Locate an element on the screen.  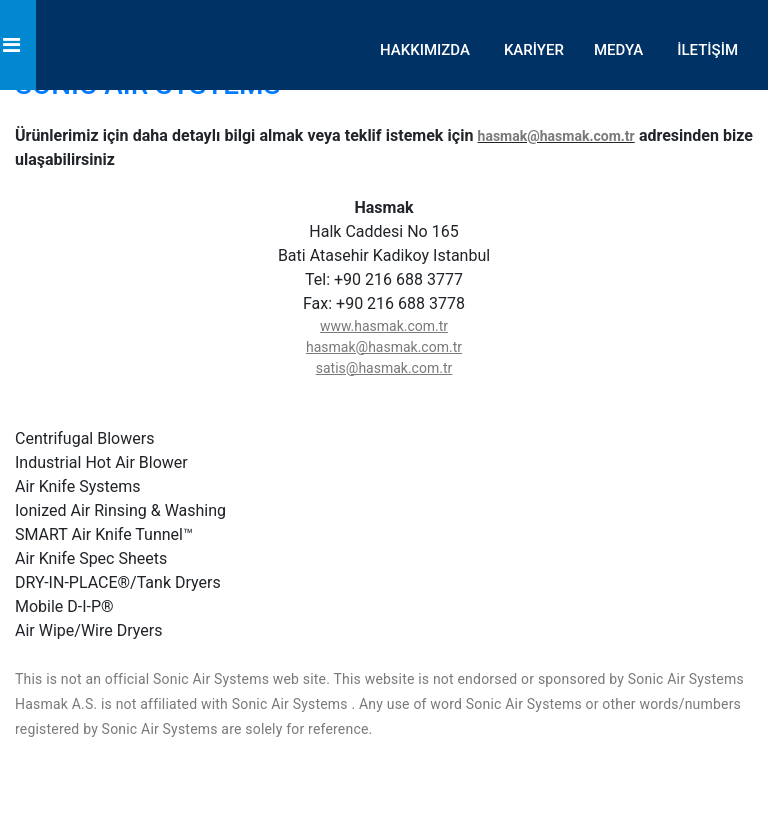
HAKKIMIZDA is located at coordinates (425, 50).